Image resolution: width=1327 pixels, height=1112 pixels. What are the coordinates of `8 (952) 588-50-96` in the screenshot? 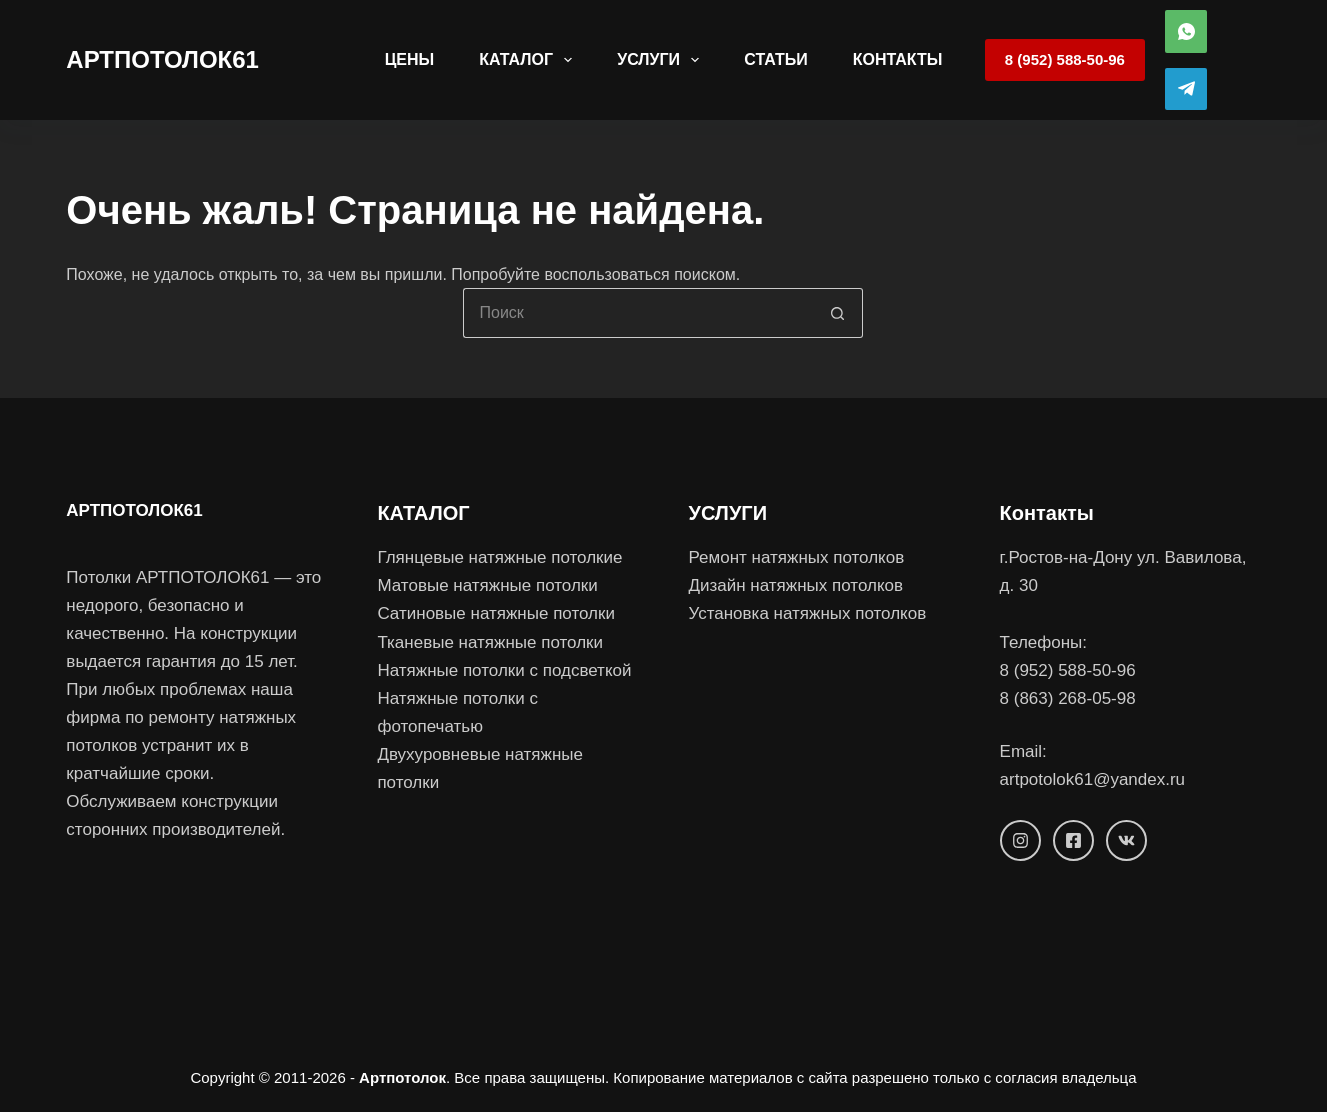 It's located at (1065, 59).